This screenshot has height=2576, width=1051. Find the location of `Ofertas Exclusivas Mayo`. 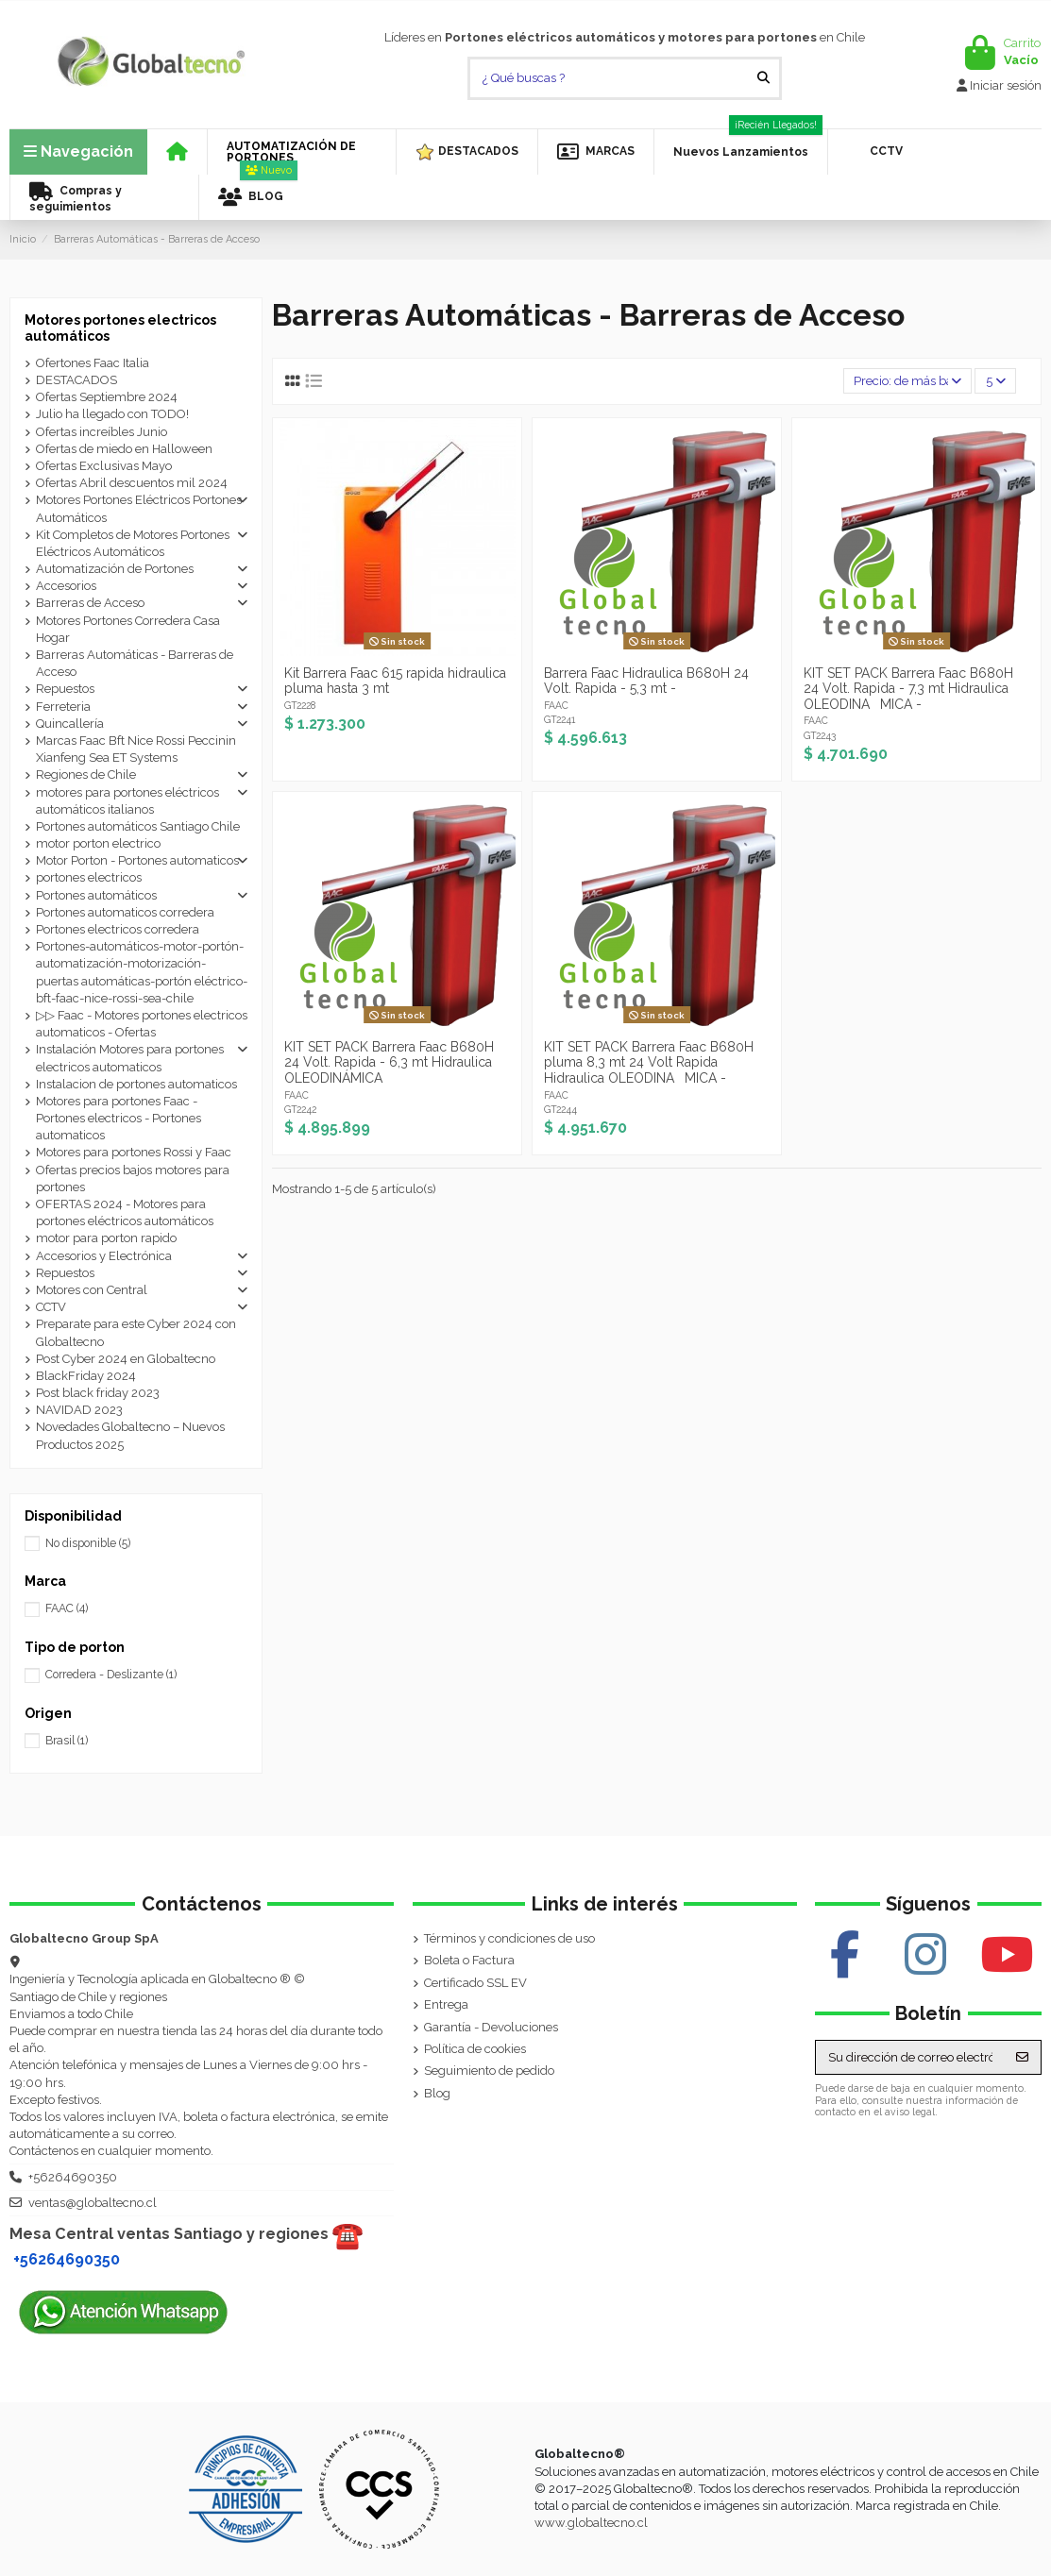

Ofertas Exclusivas Mayo is located at coordinates (104, 466).